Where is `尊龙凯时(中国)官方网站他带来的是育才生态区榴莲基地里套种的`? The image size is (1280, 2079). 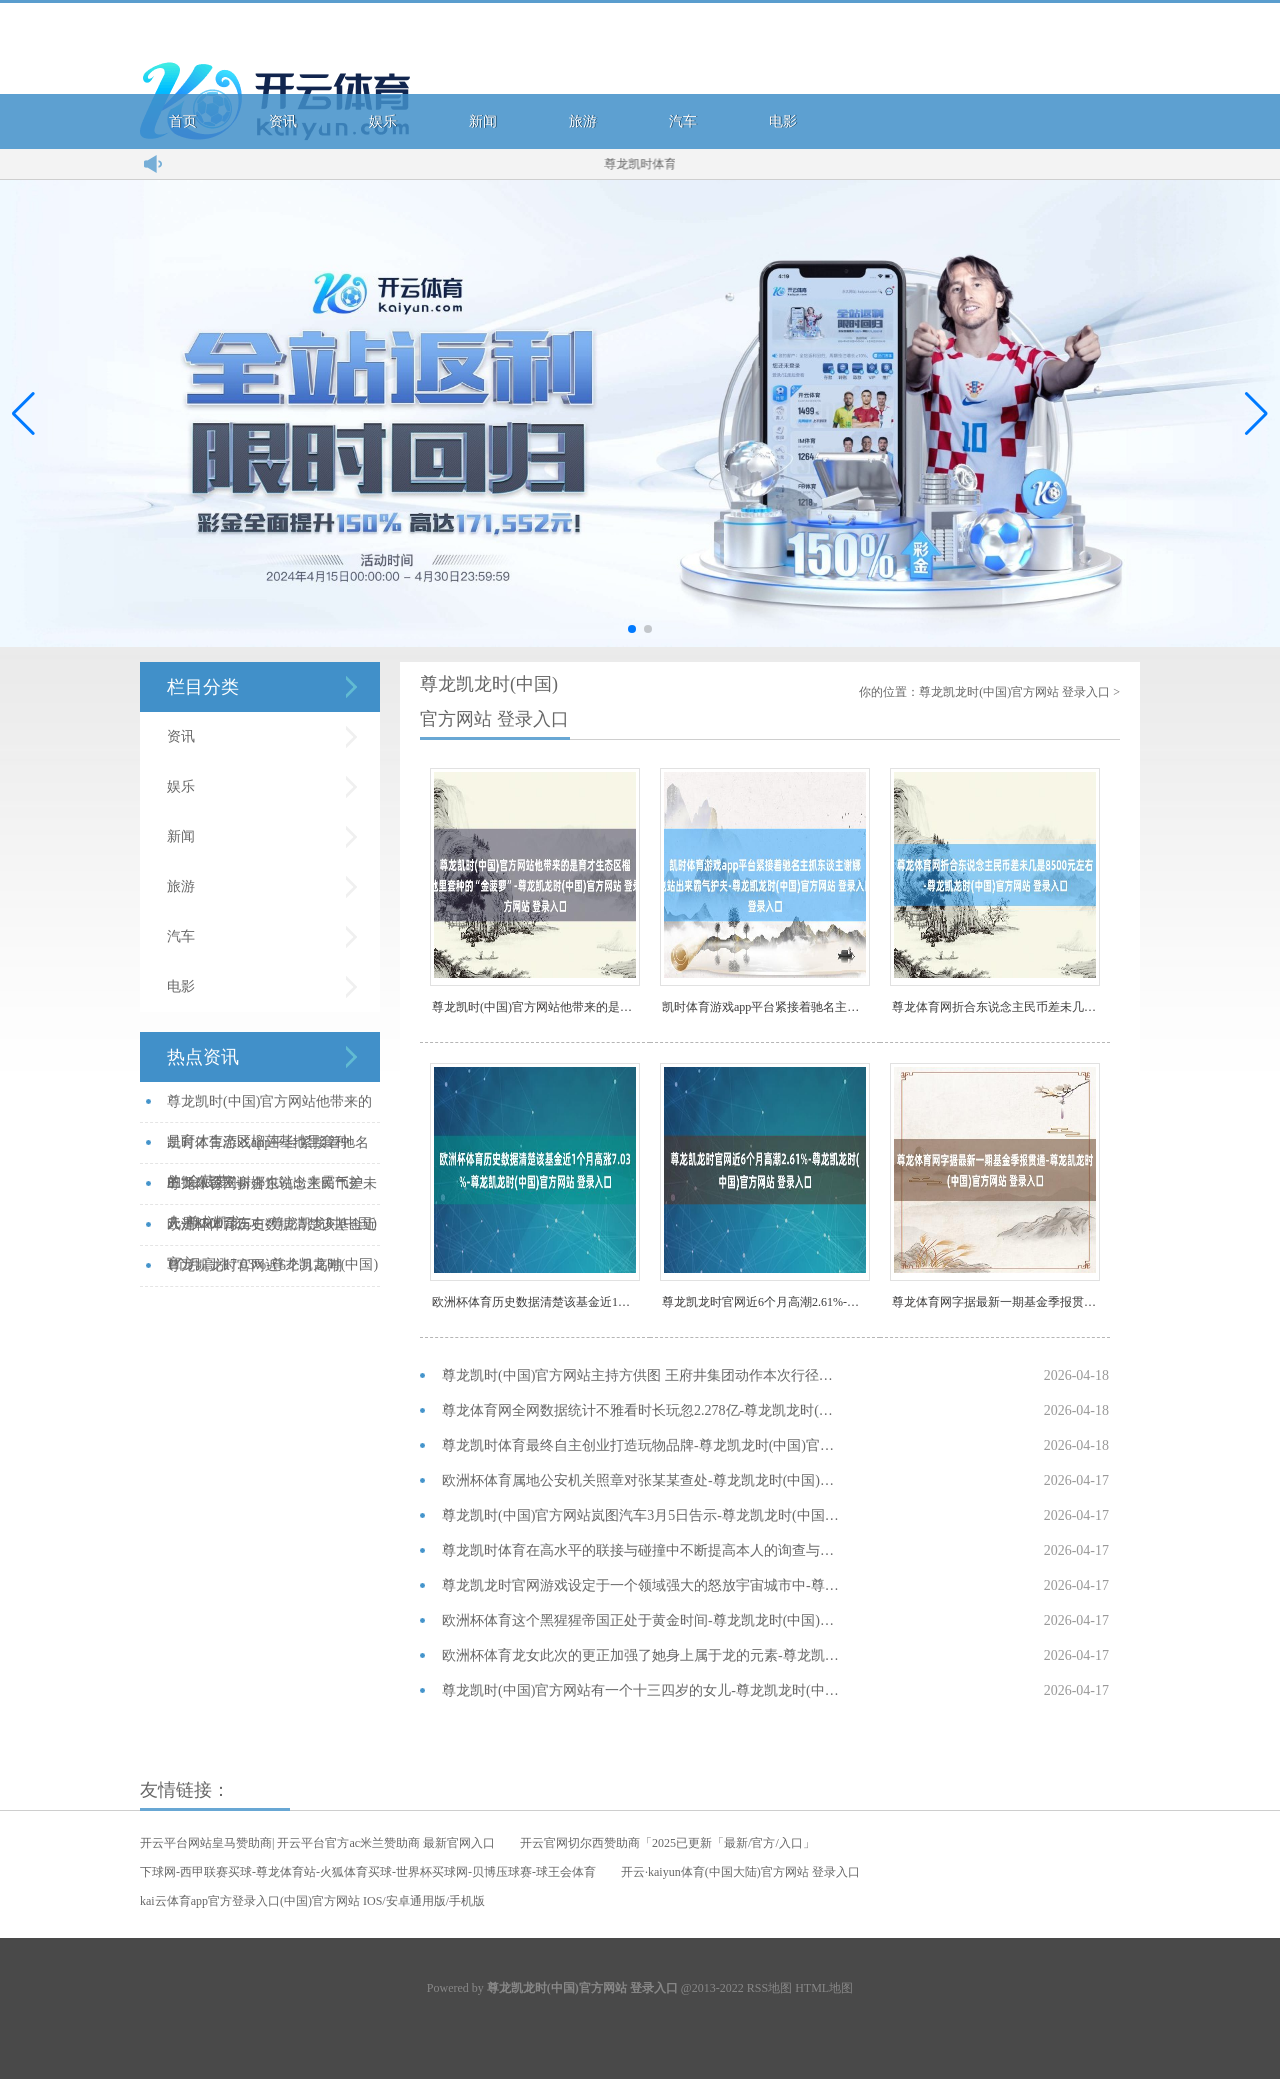
尊龙凯时(中国)官方网站他带来的是育才生态区榴莲基地里套种的 is located at coordinates (536, 1007).